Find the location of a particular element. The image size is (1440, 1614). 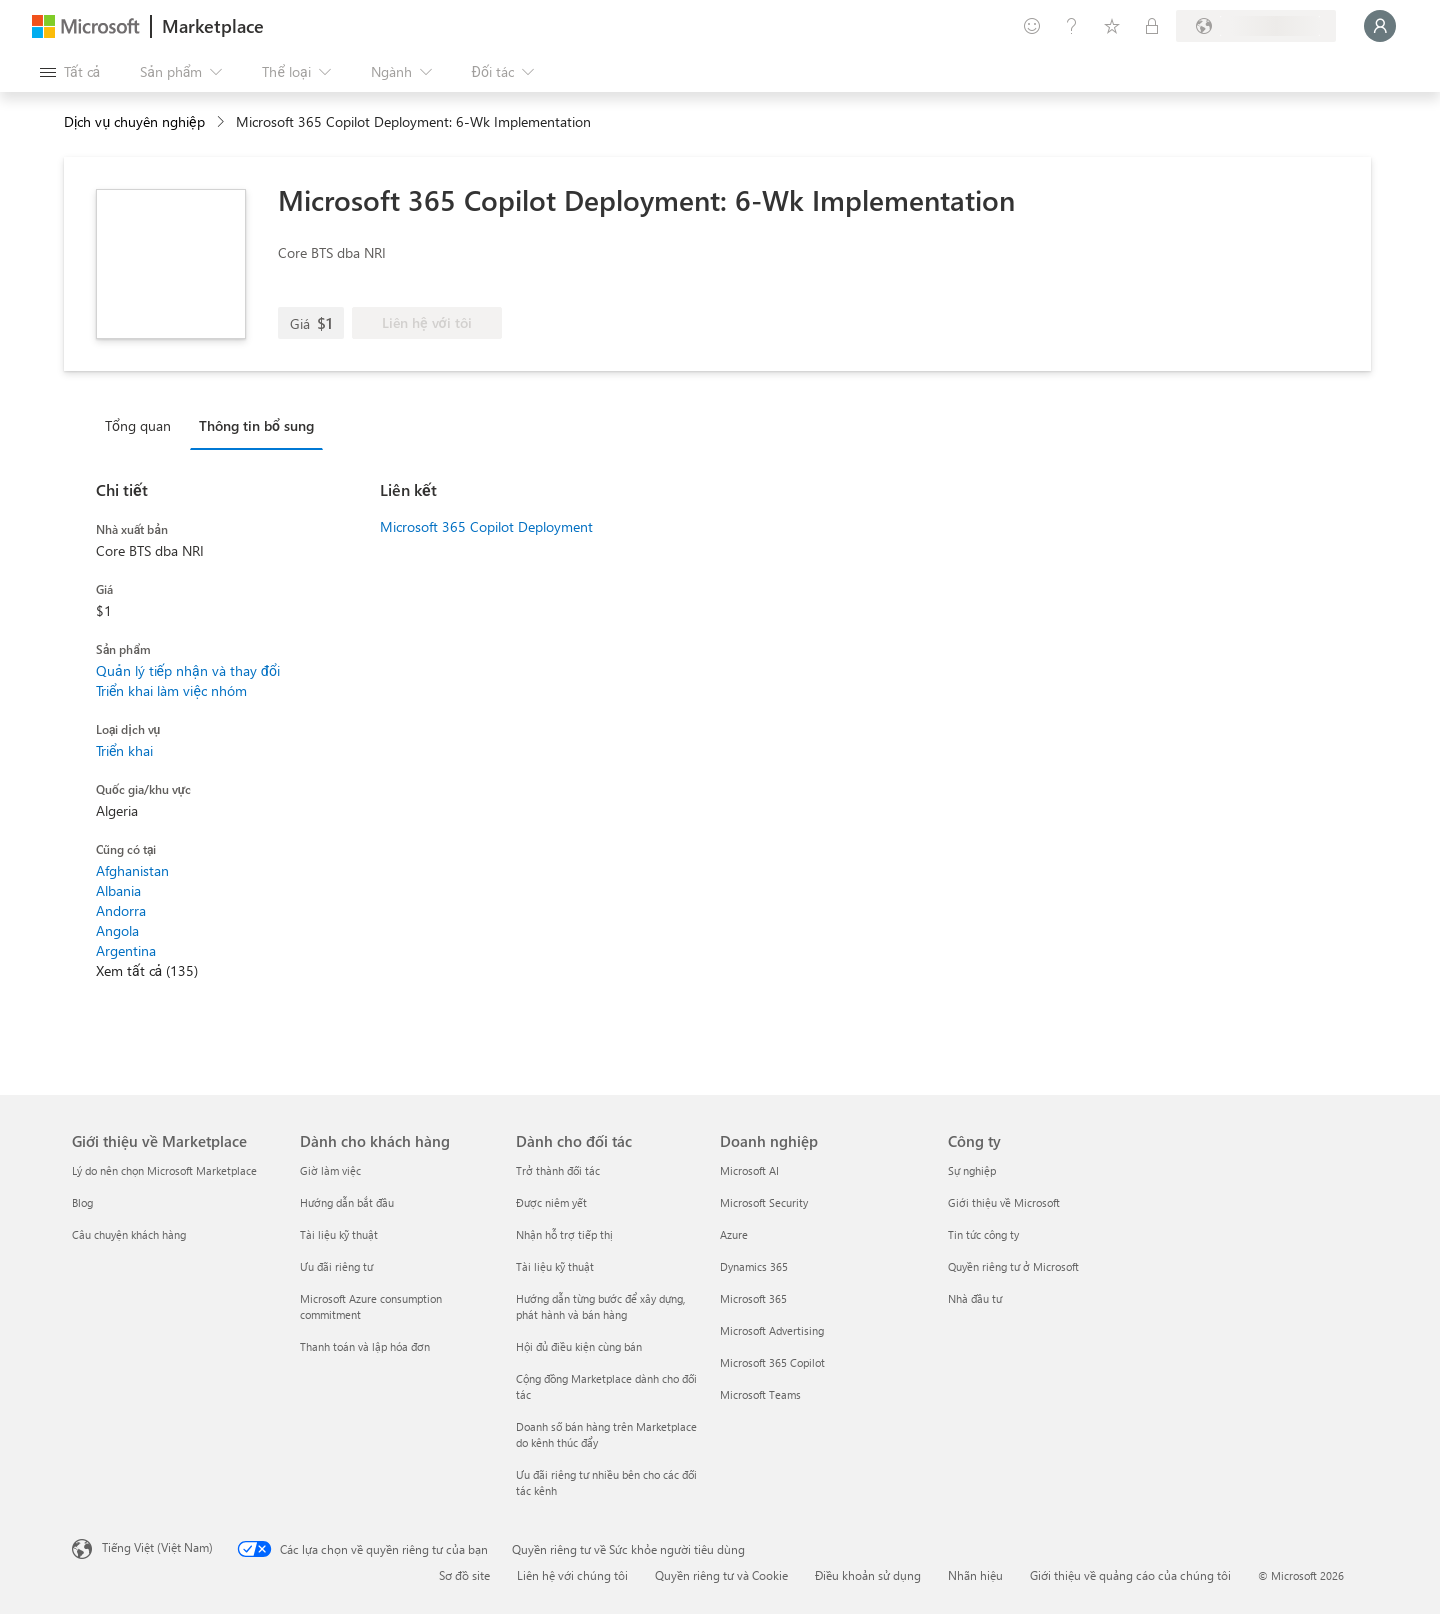

Microsoft 365 Copilot Deployment is located at coordinates (486, 526).